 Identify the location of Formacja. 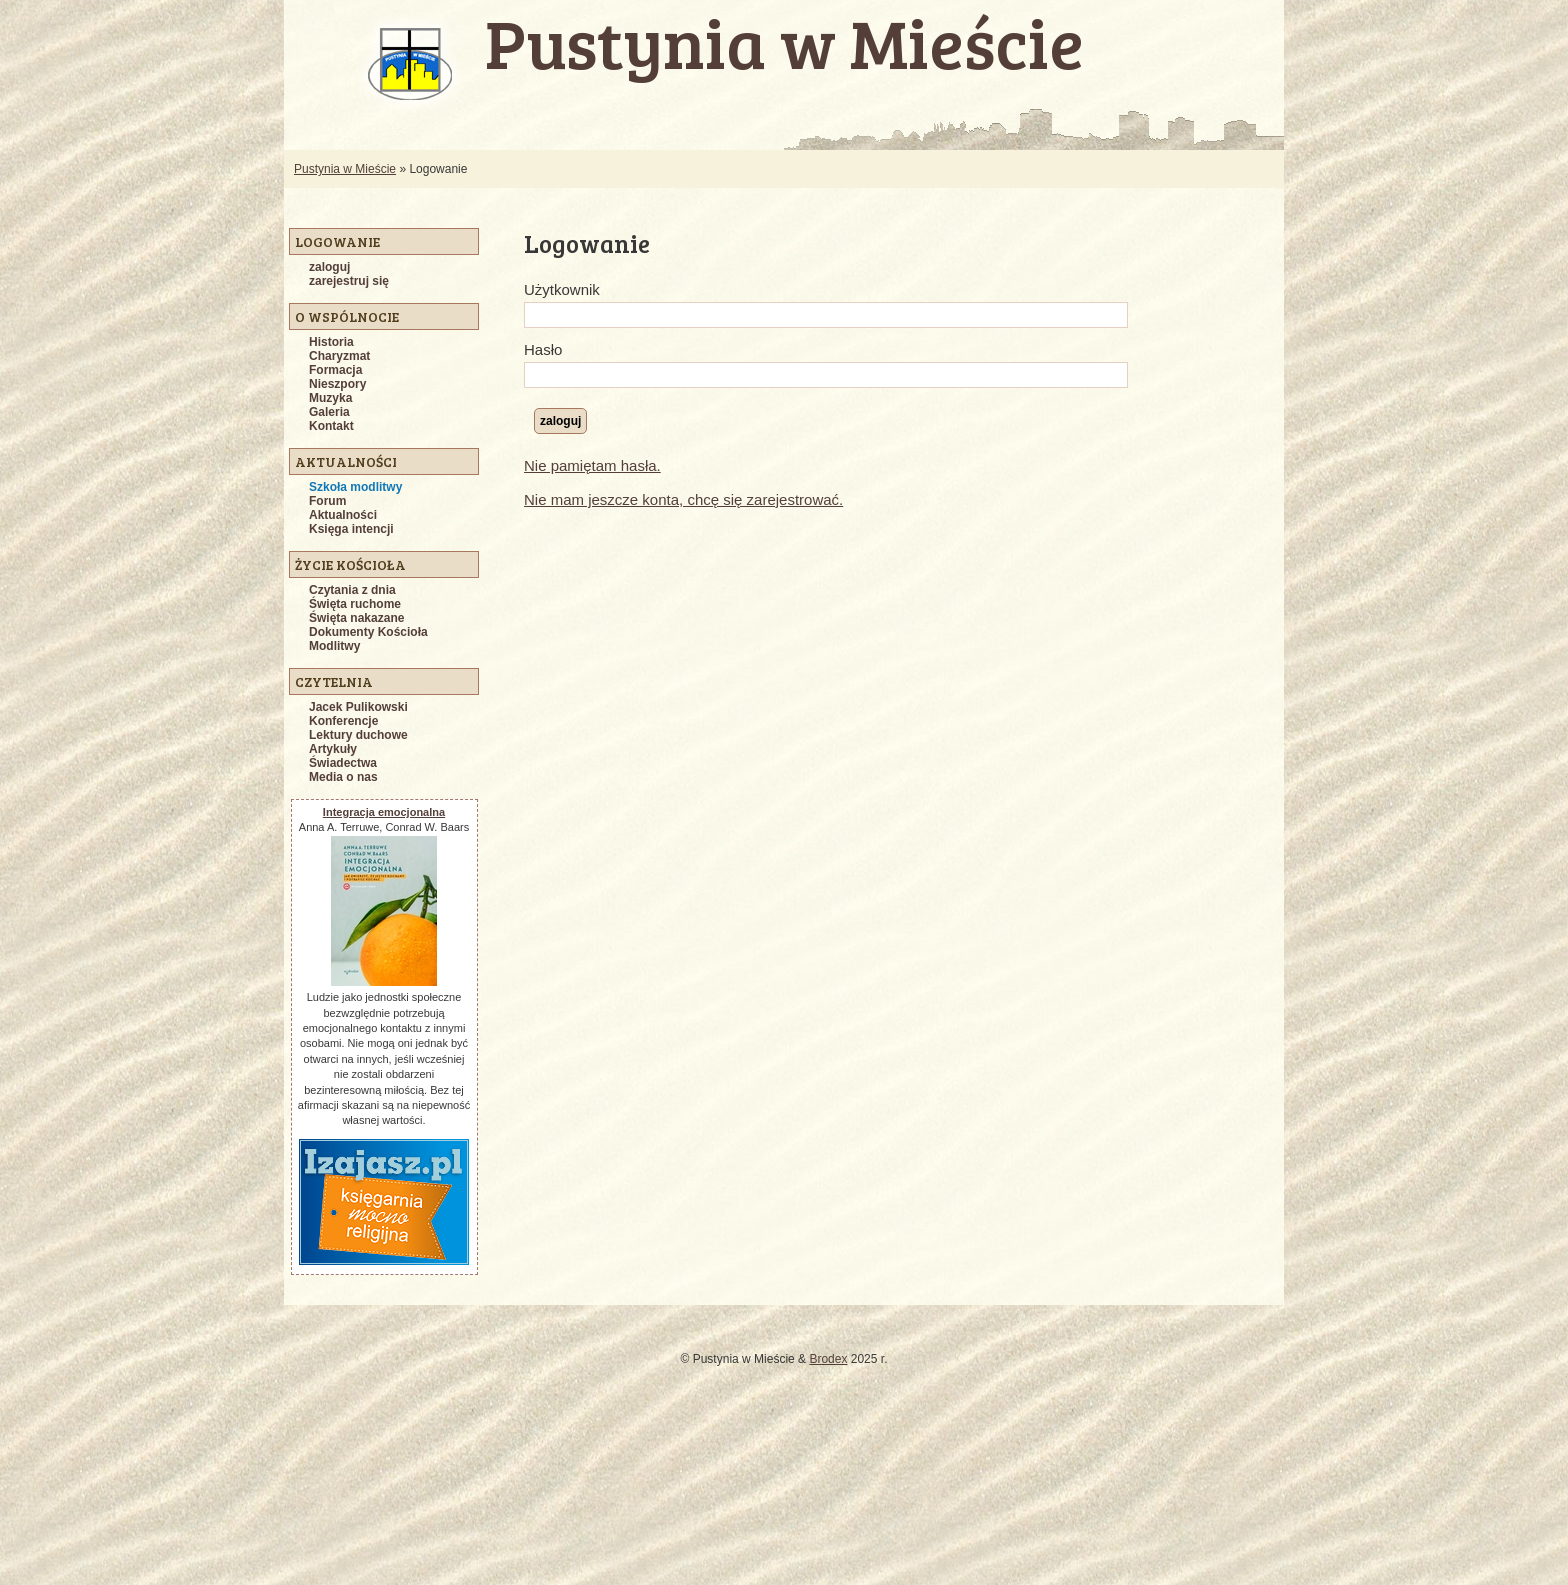
(335, 370).